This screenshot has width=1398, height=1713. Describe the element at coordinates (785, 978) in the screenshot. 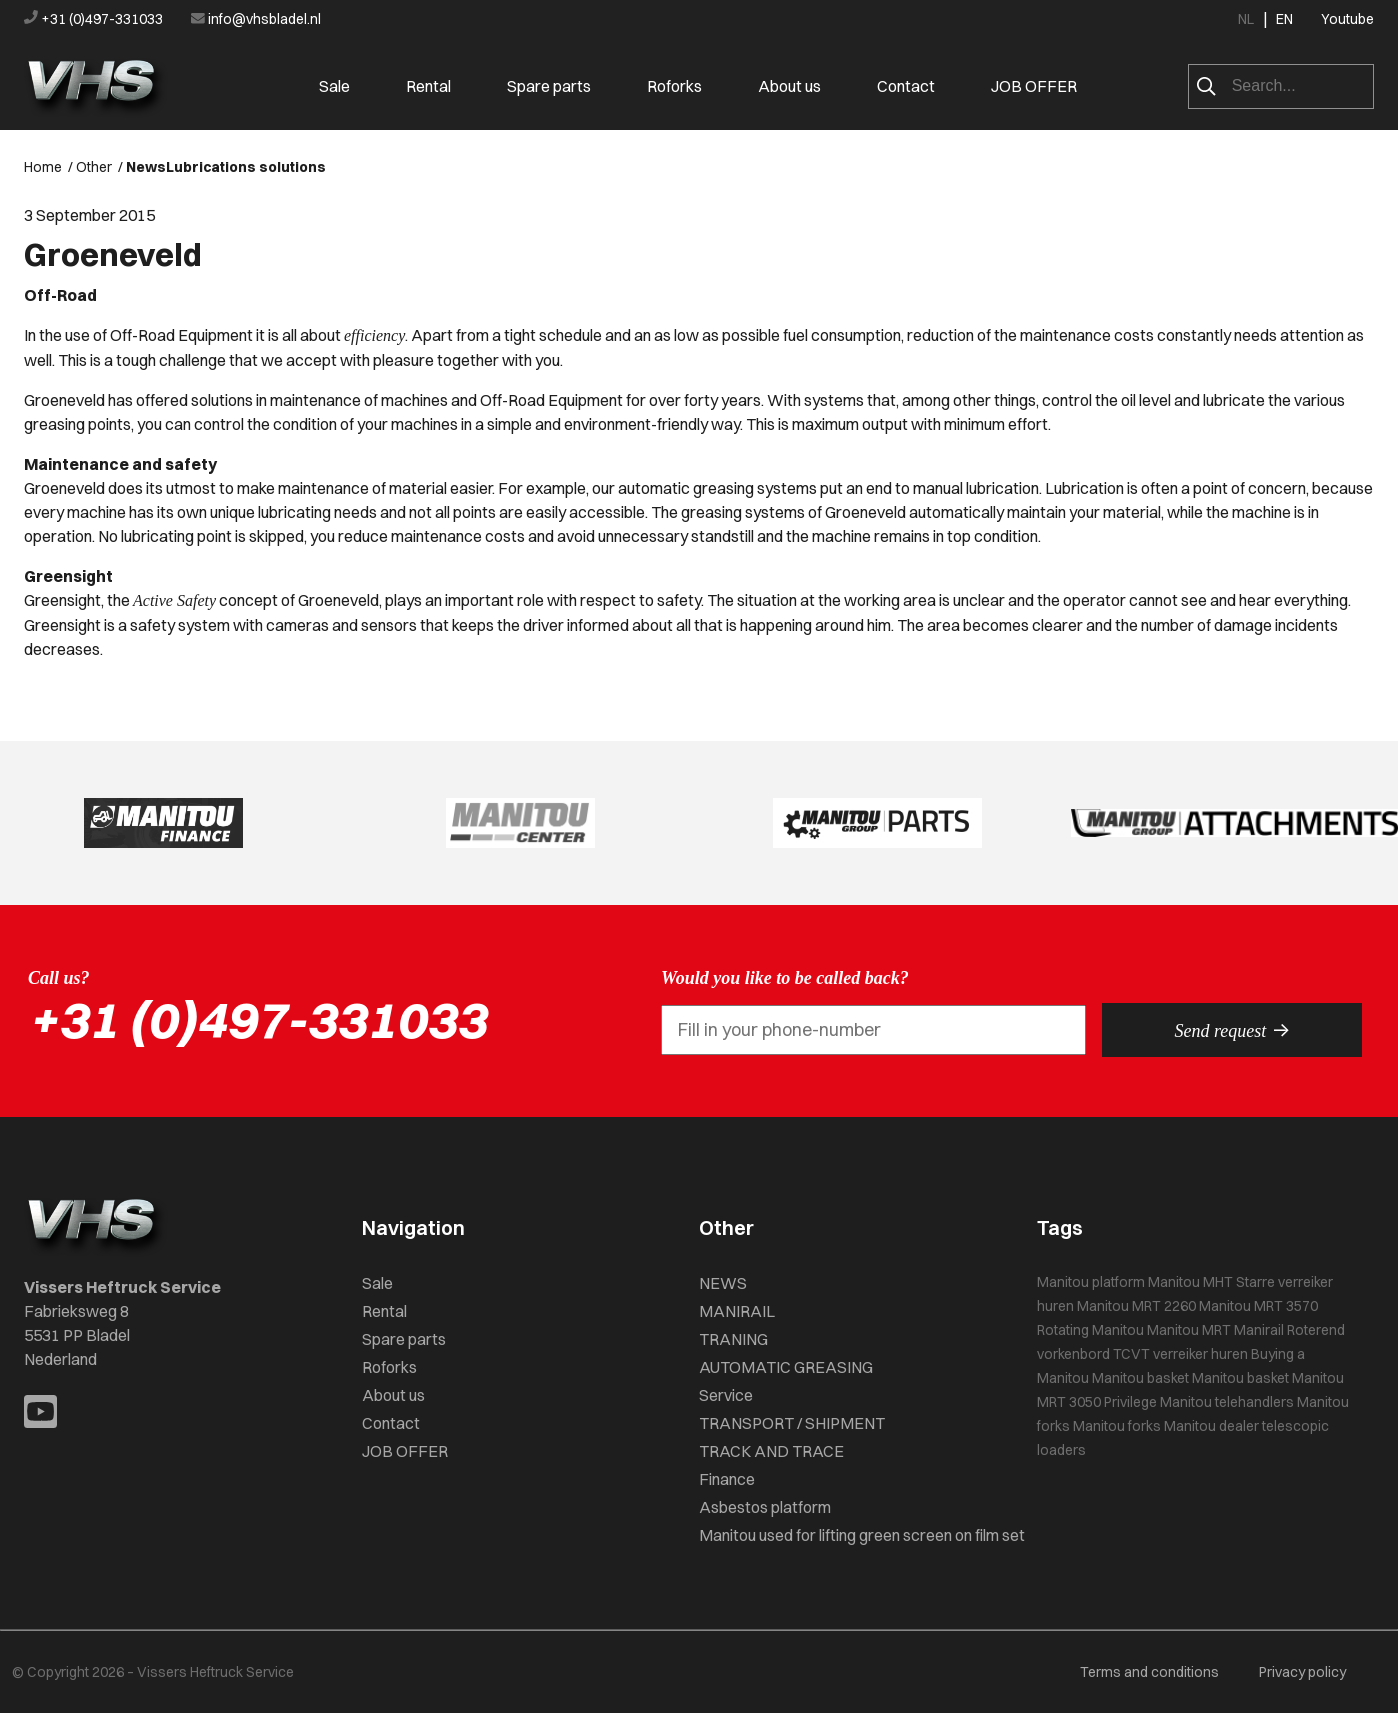

I see `Would you like to be called back?` at that location.